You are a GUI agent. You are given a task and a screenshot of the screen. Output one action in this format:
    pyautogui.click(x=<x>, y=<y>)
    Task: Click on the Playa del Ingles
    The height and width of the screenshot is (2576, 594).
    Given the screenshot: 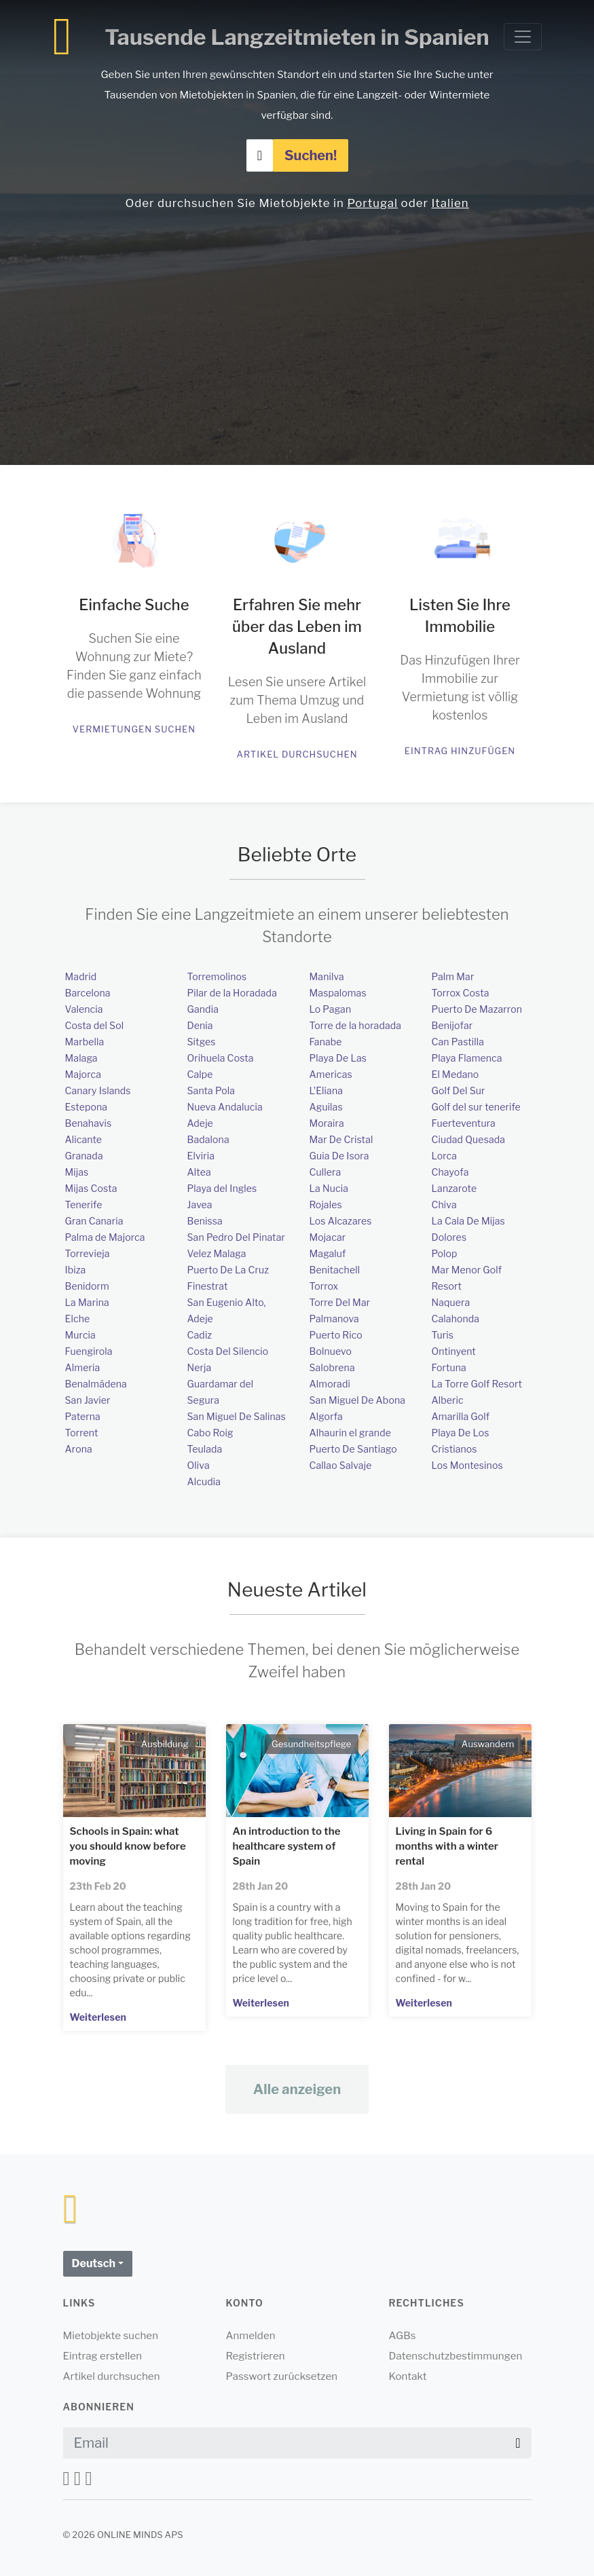 What is the action you would take?
    pyautogui.click(x=222, y=1188)
    